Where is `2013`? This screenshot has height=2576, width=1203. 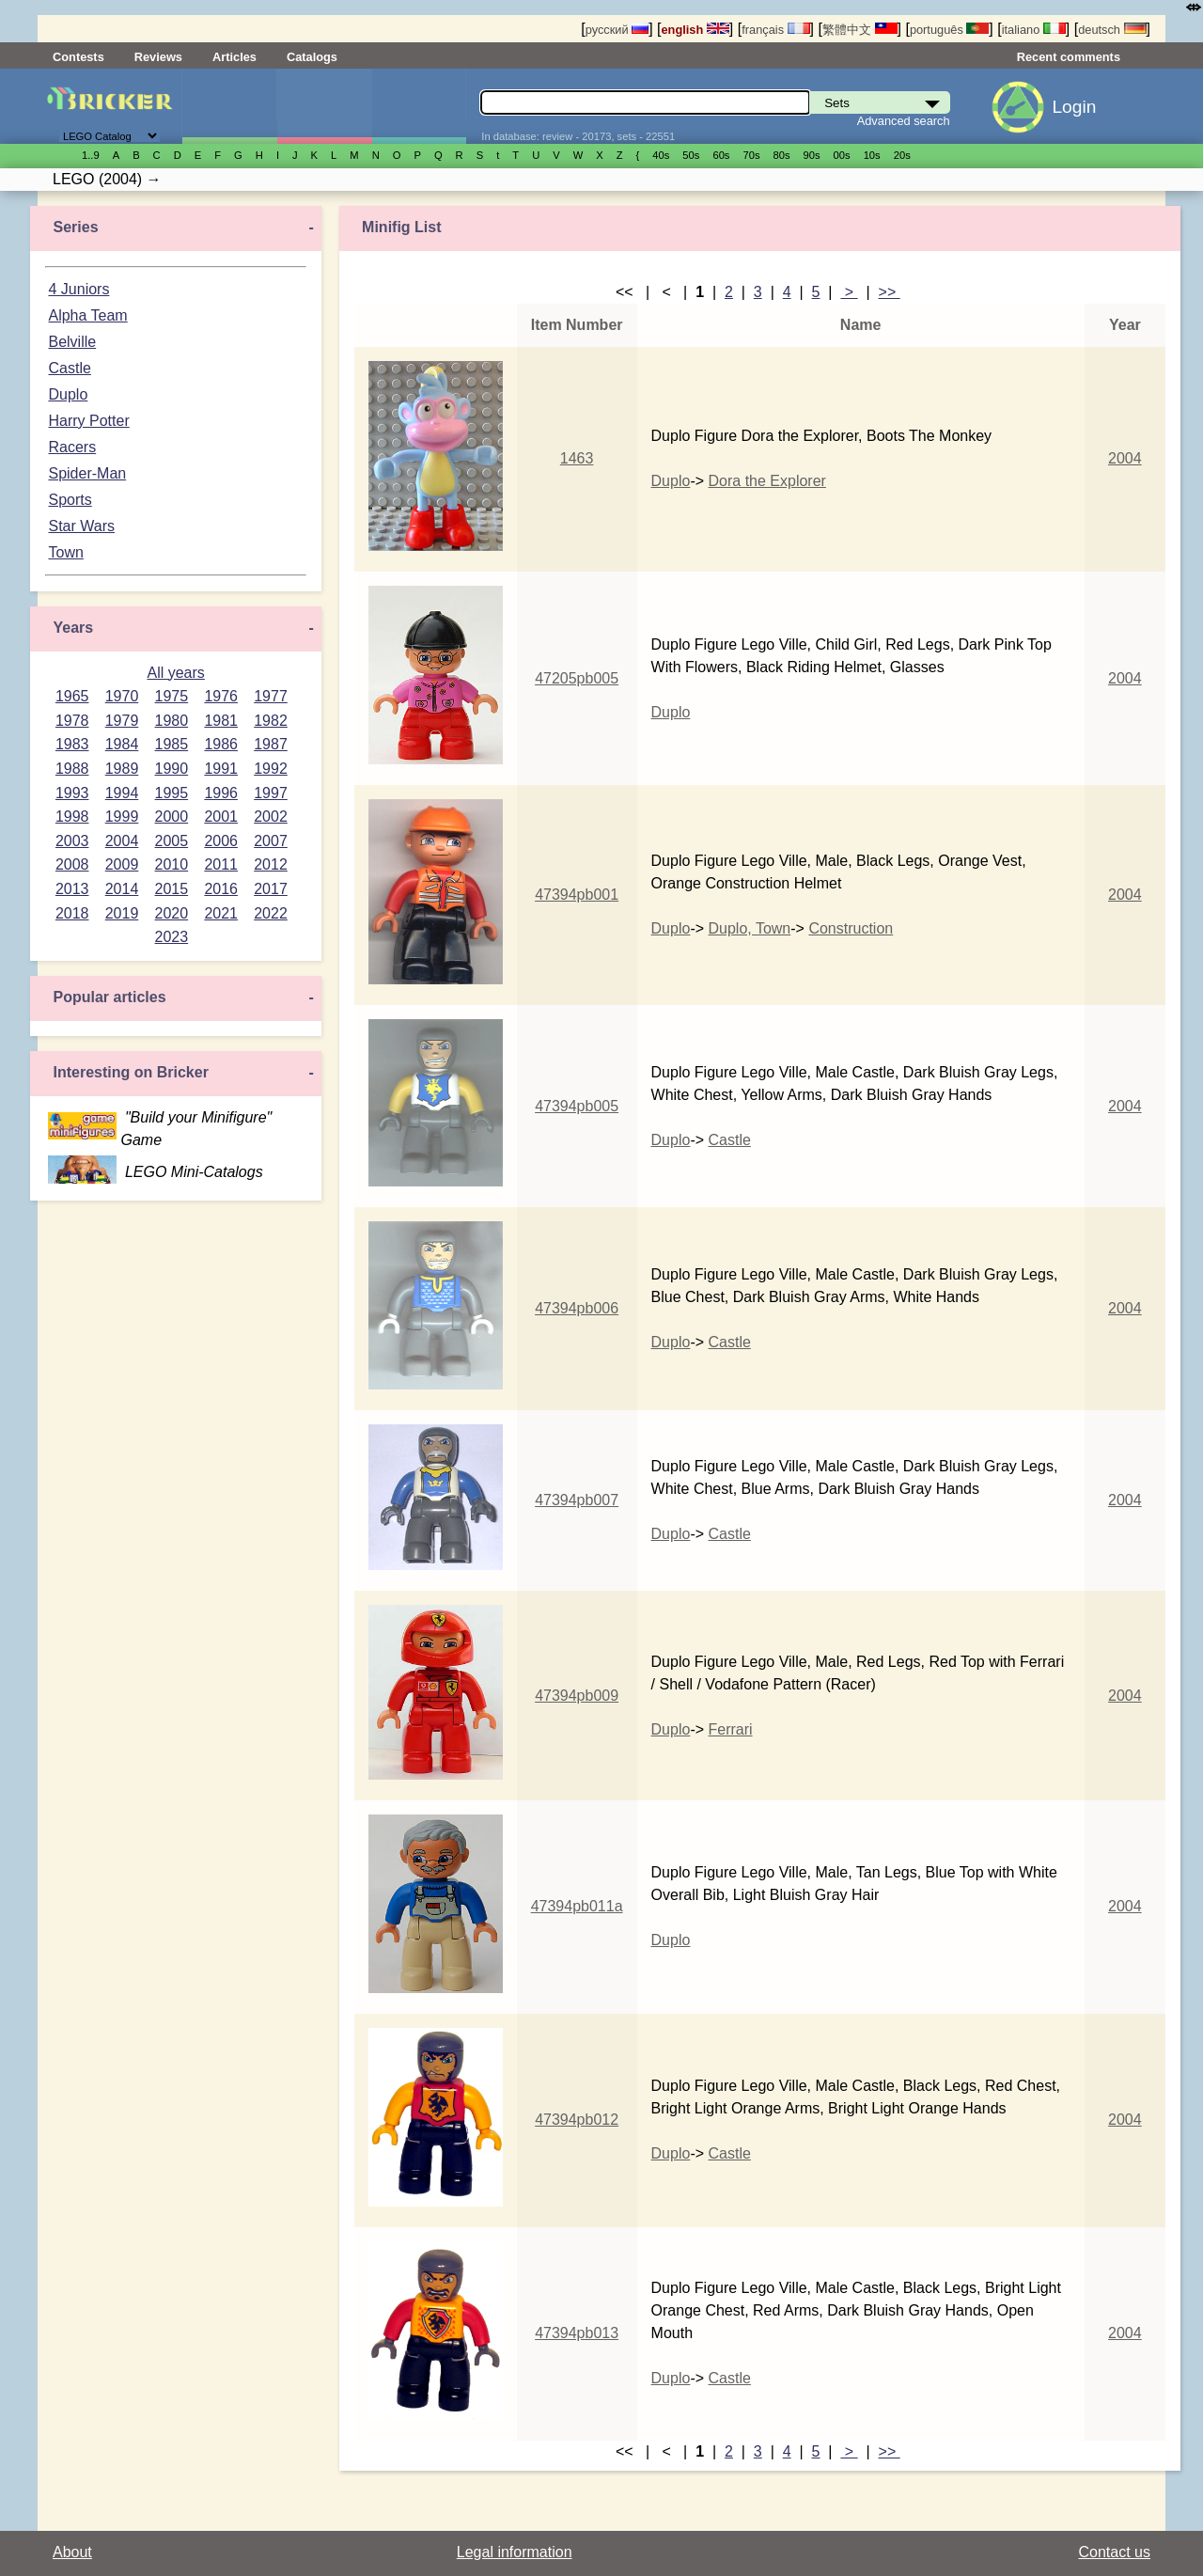 2013 is located at coordinates (72, 889).